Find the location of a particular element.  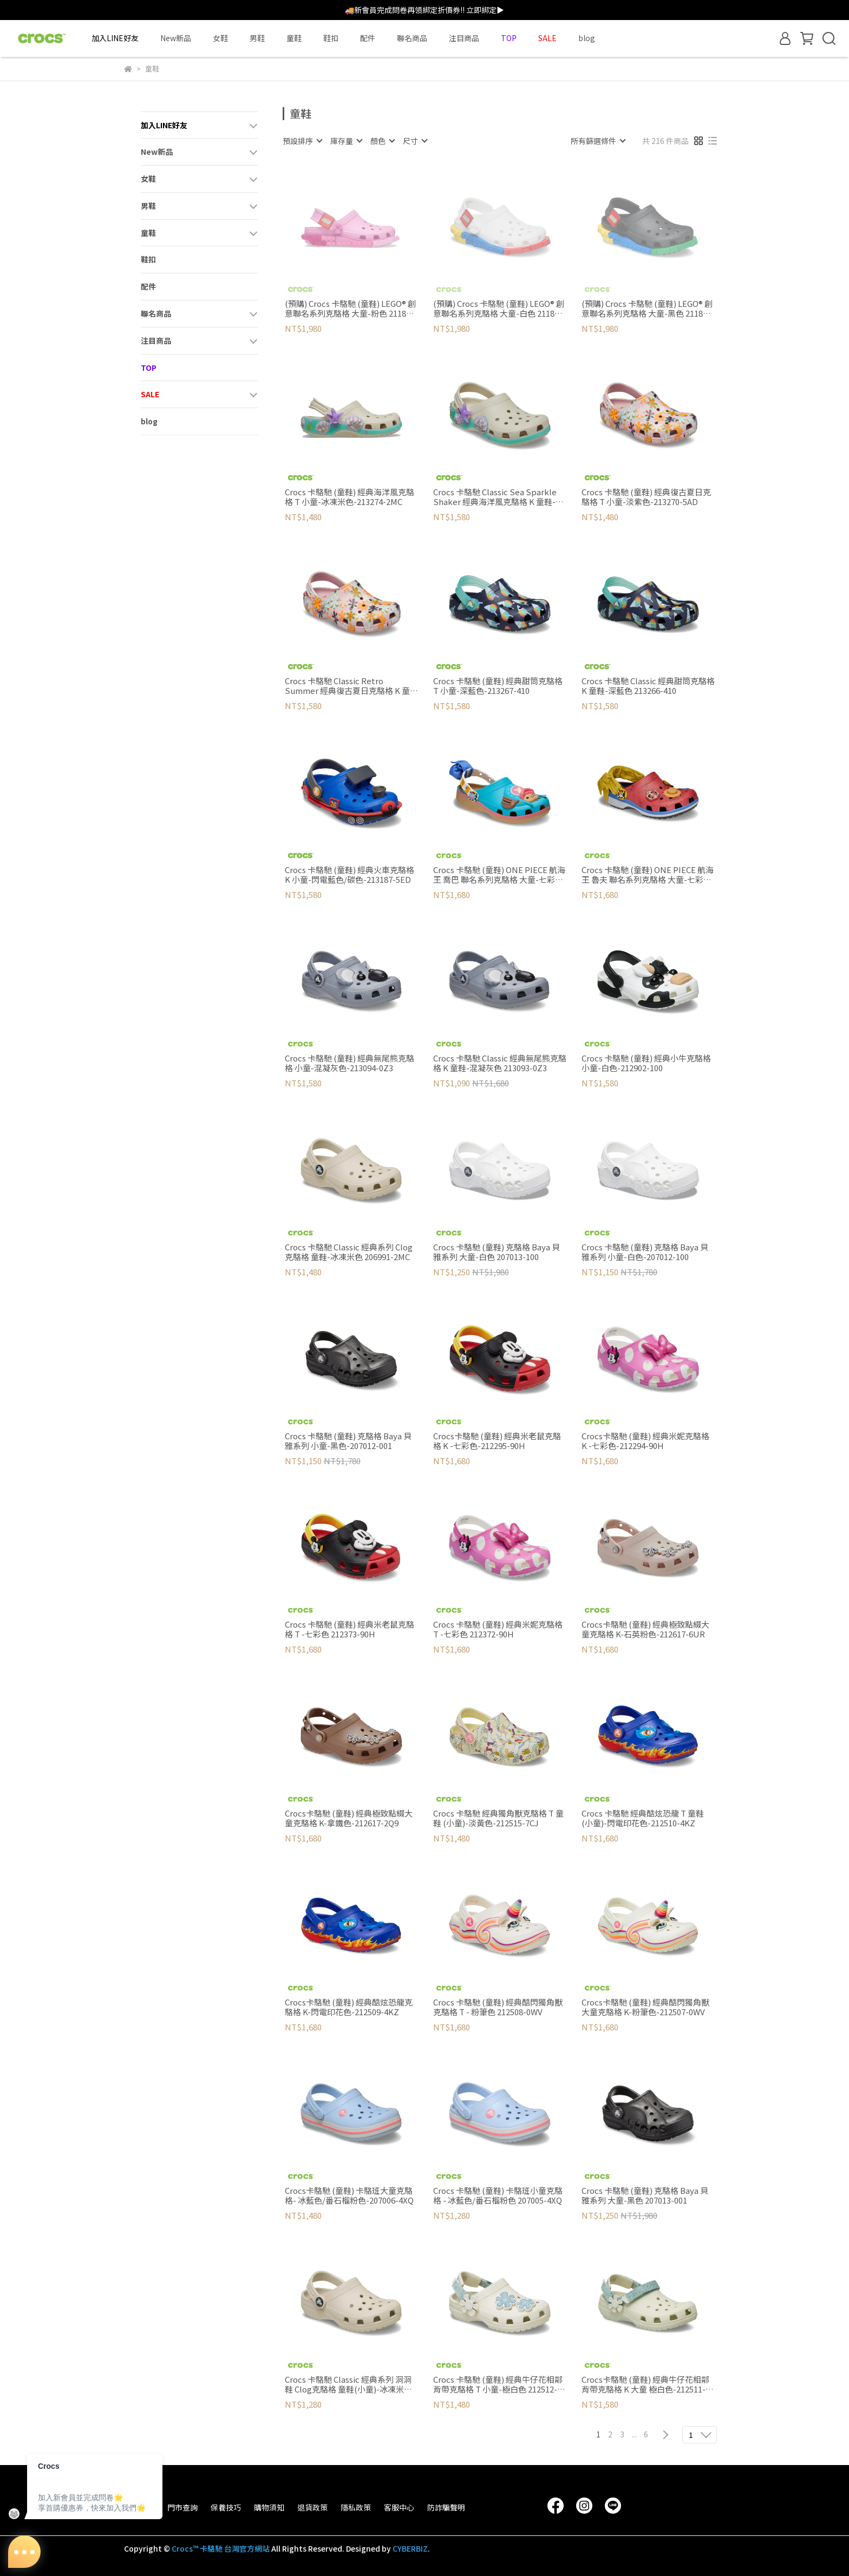

Crocs 卡駱馳 (童鞋) 克駱格 Baya 貝雅系列 大童-黑色 207013-001 is located at coordinates (645, 2195).